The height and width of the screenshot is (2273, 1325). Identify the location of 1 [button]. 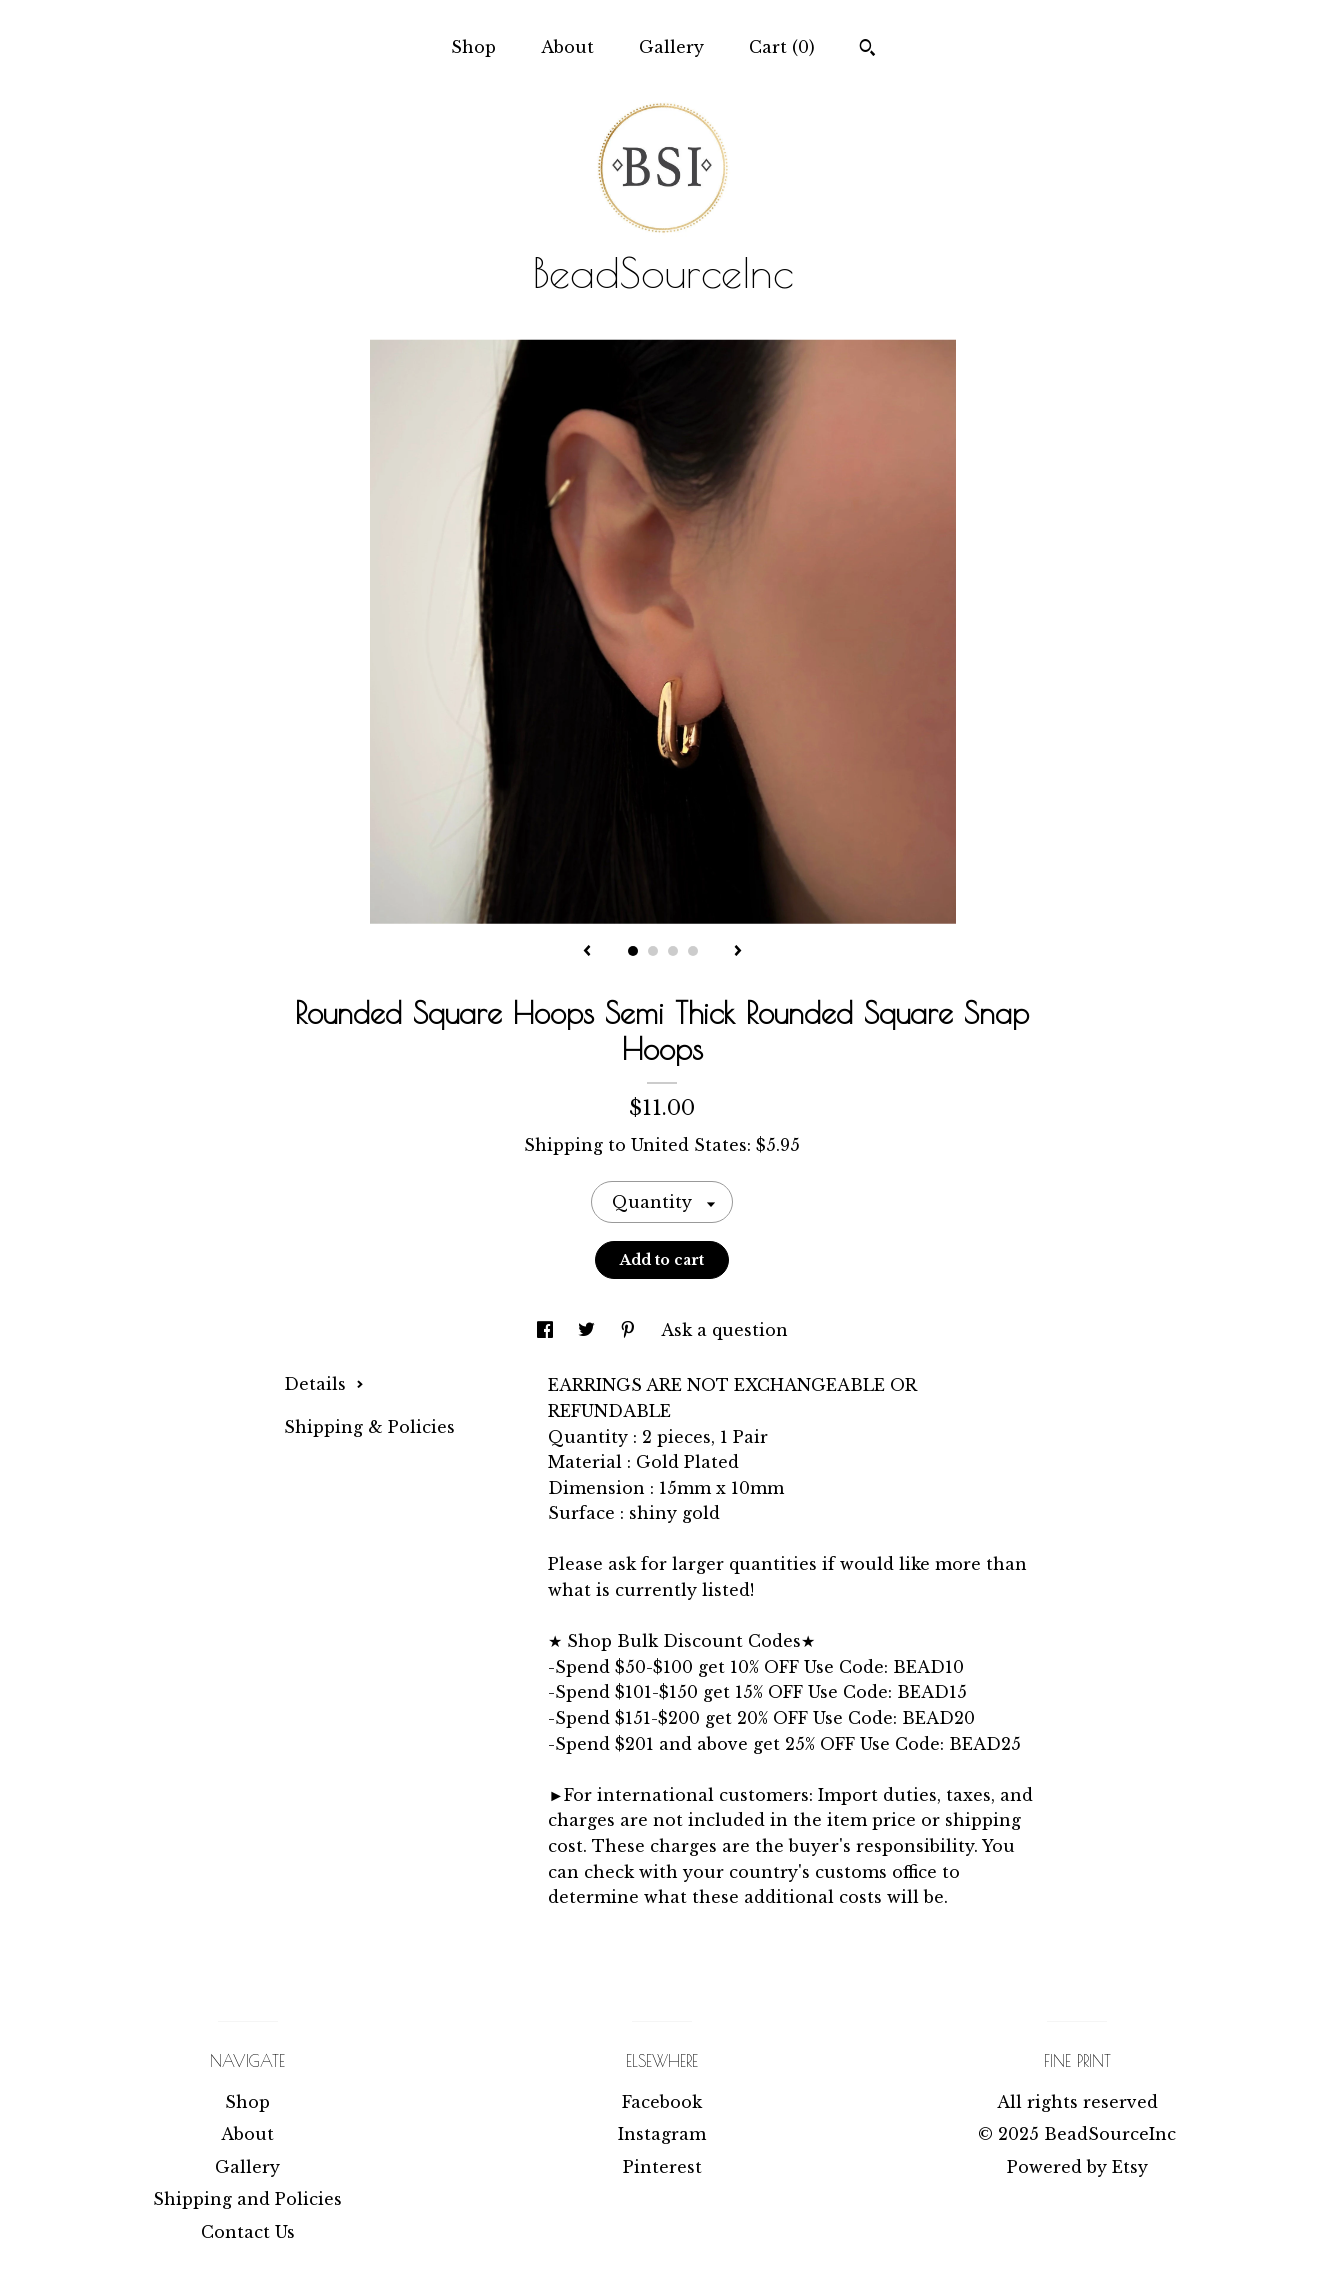
(633, 951).